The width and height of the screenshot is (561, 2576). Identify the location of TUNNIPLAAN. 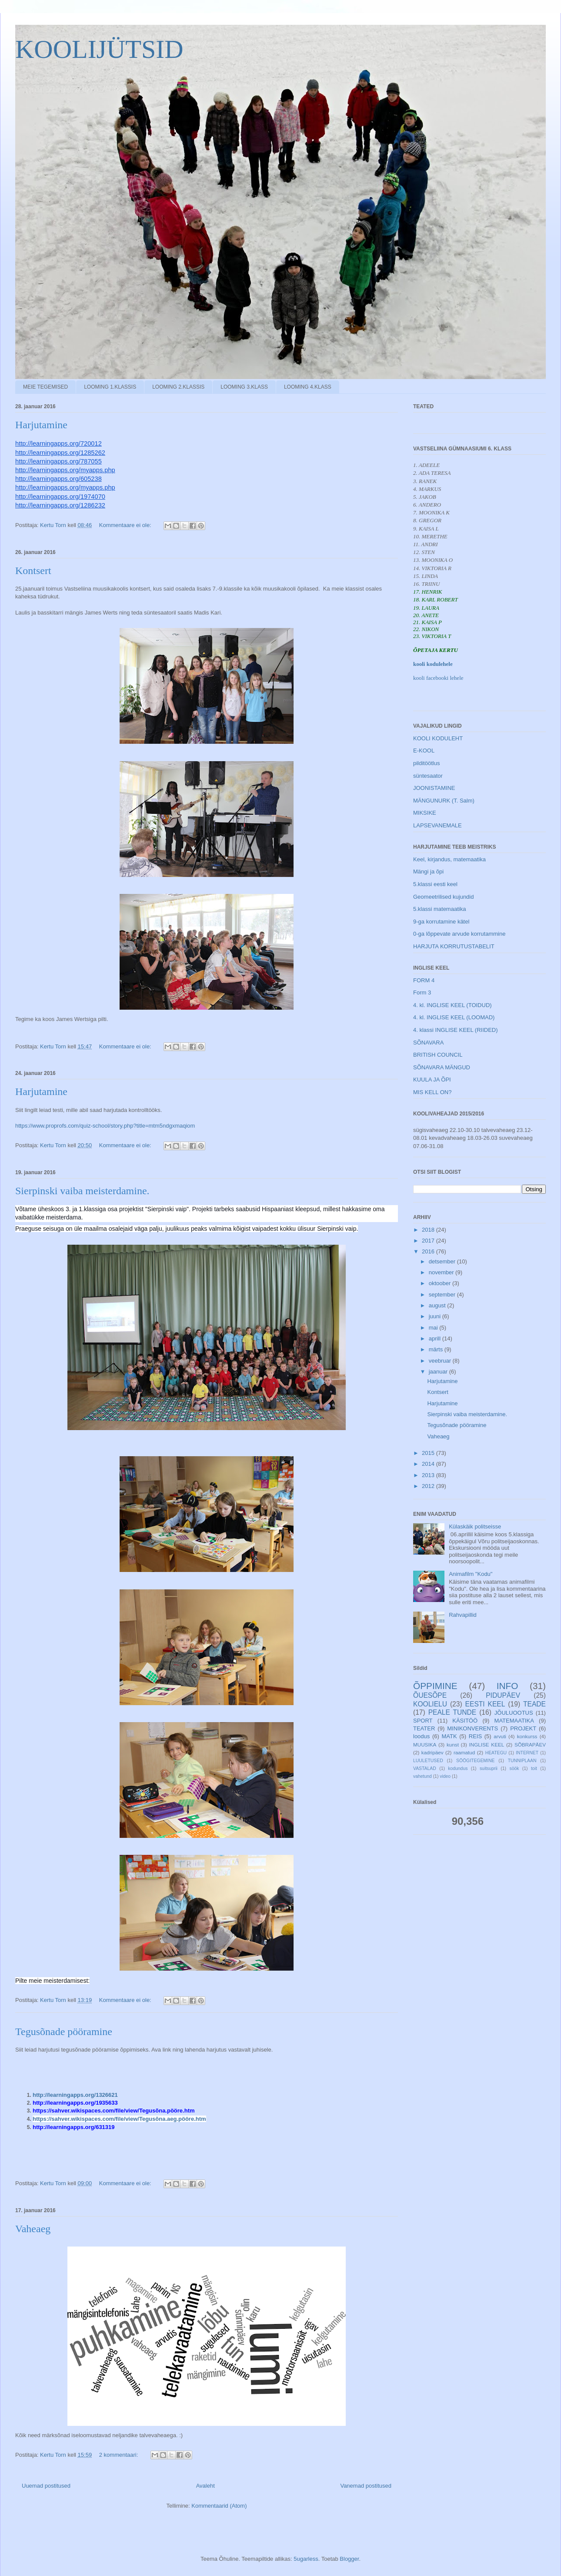
(522, 1760).